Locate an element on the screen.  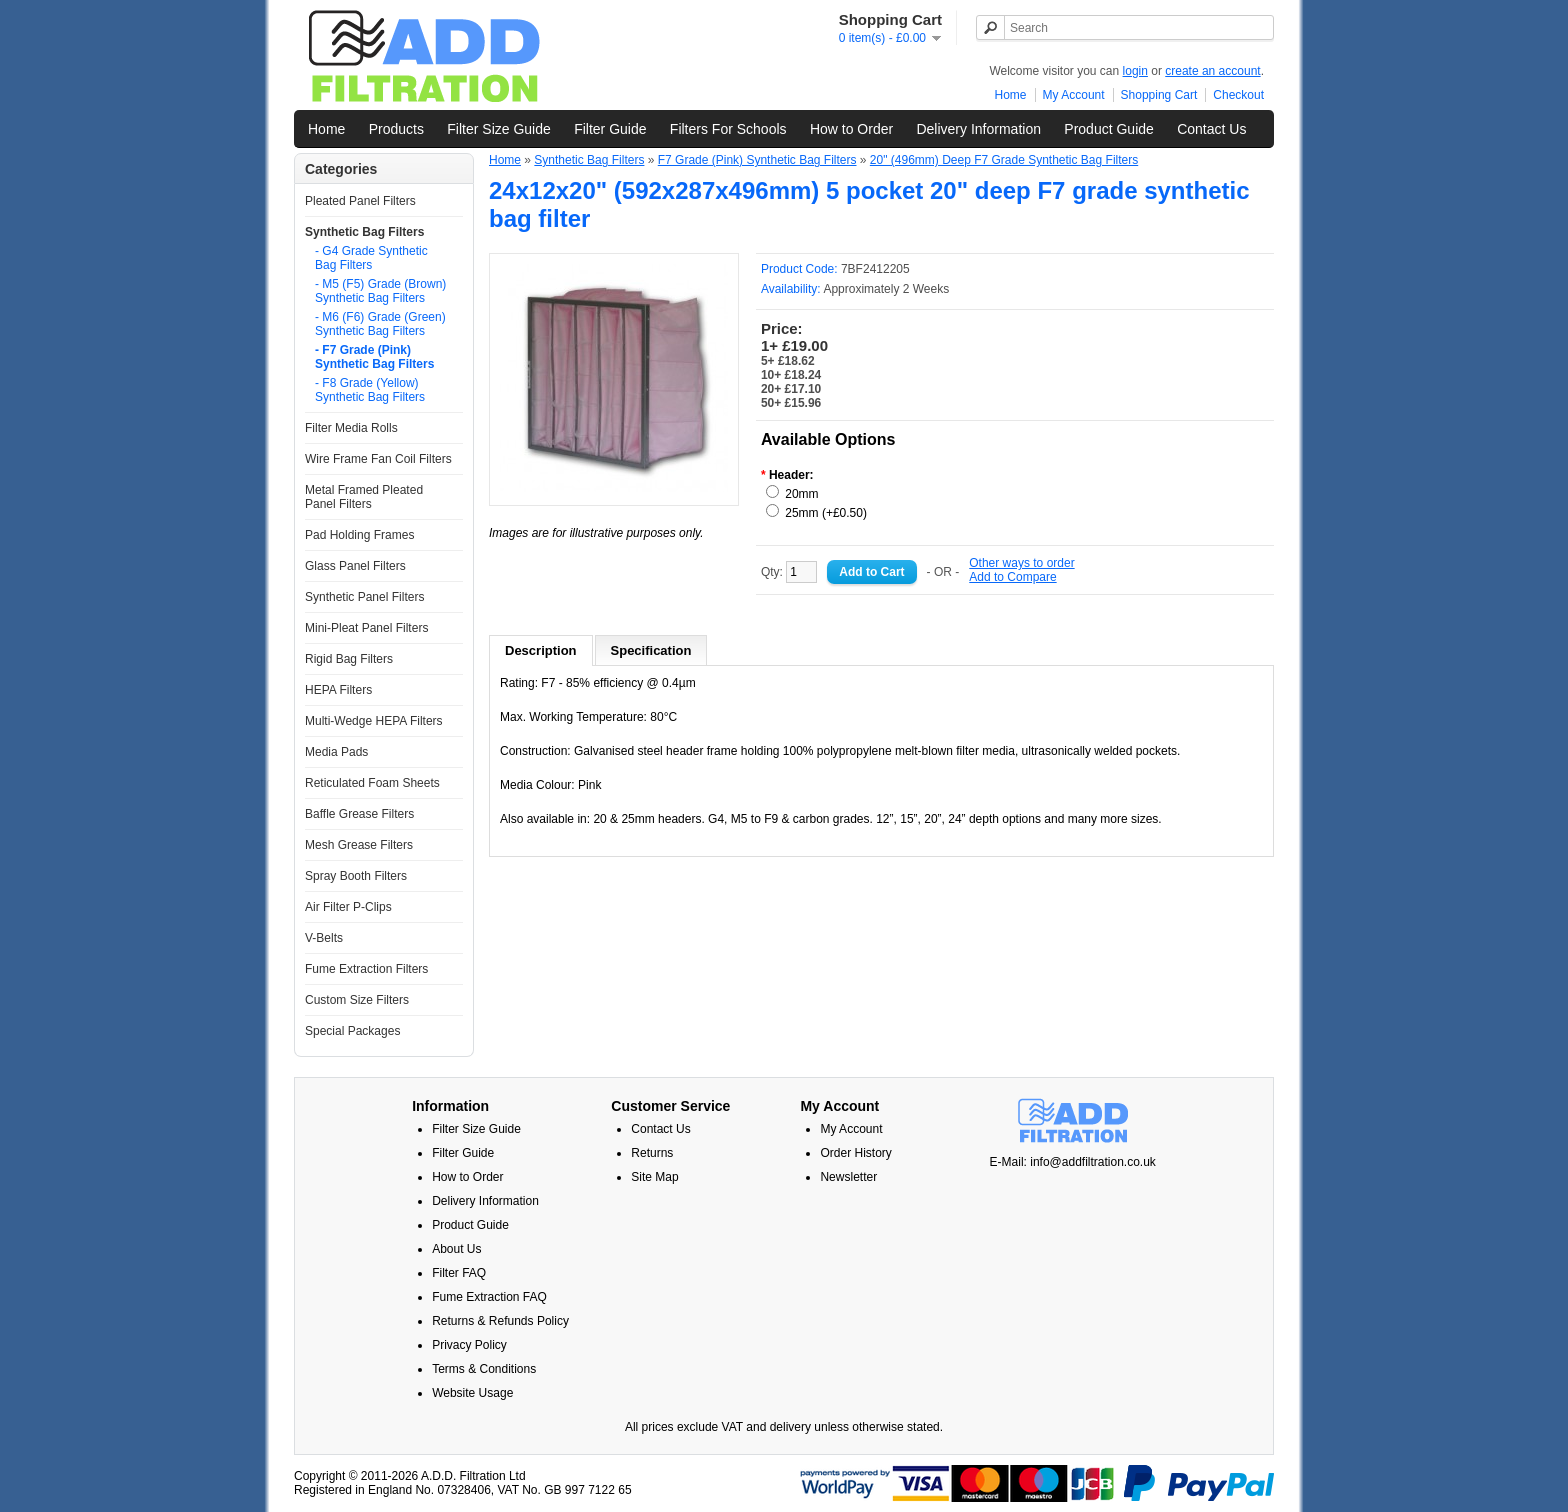
Filter Media Rolls is located at coordinates (351, 428).